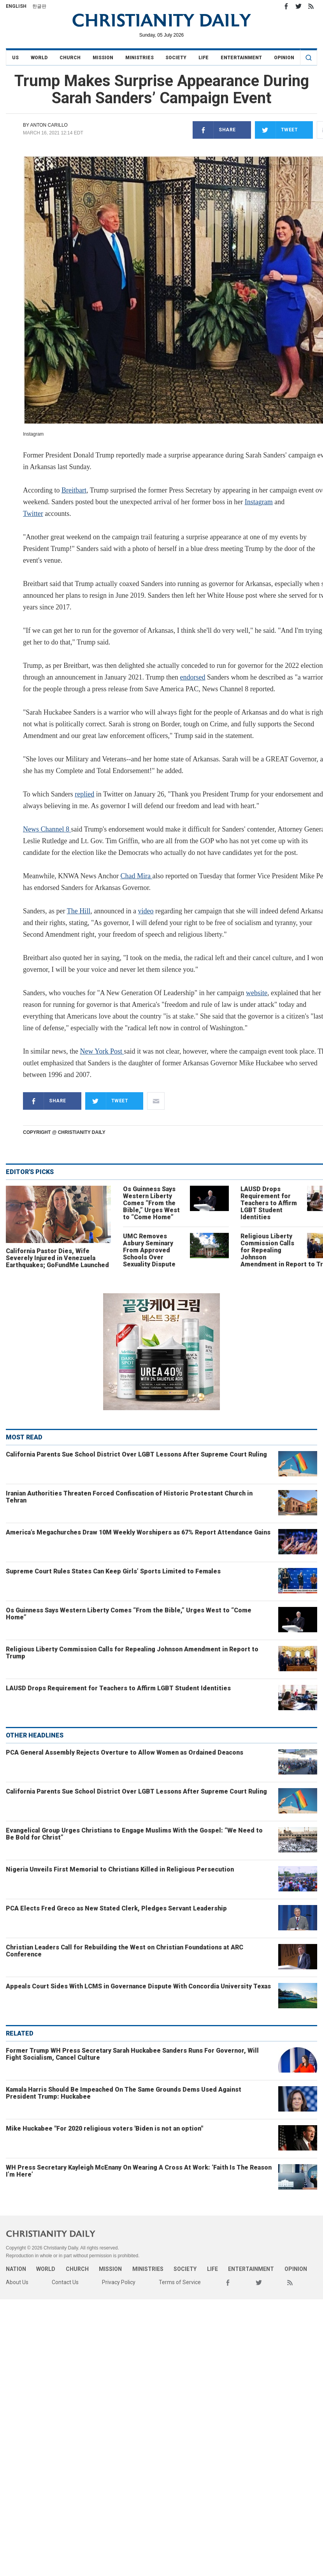 This screenshot has width=323, height=2576. I want to click on endorsed, so click(192, 677).